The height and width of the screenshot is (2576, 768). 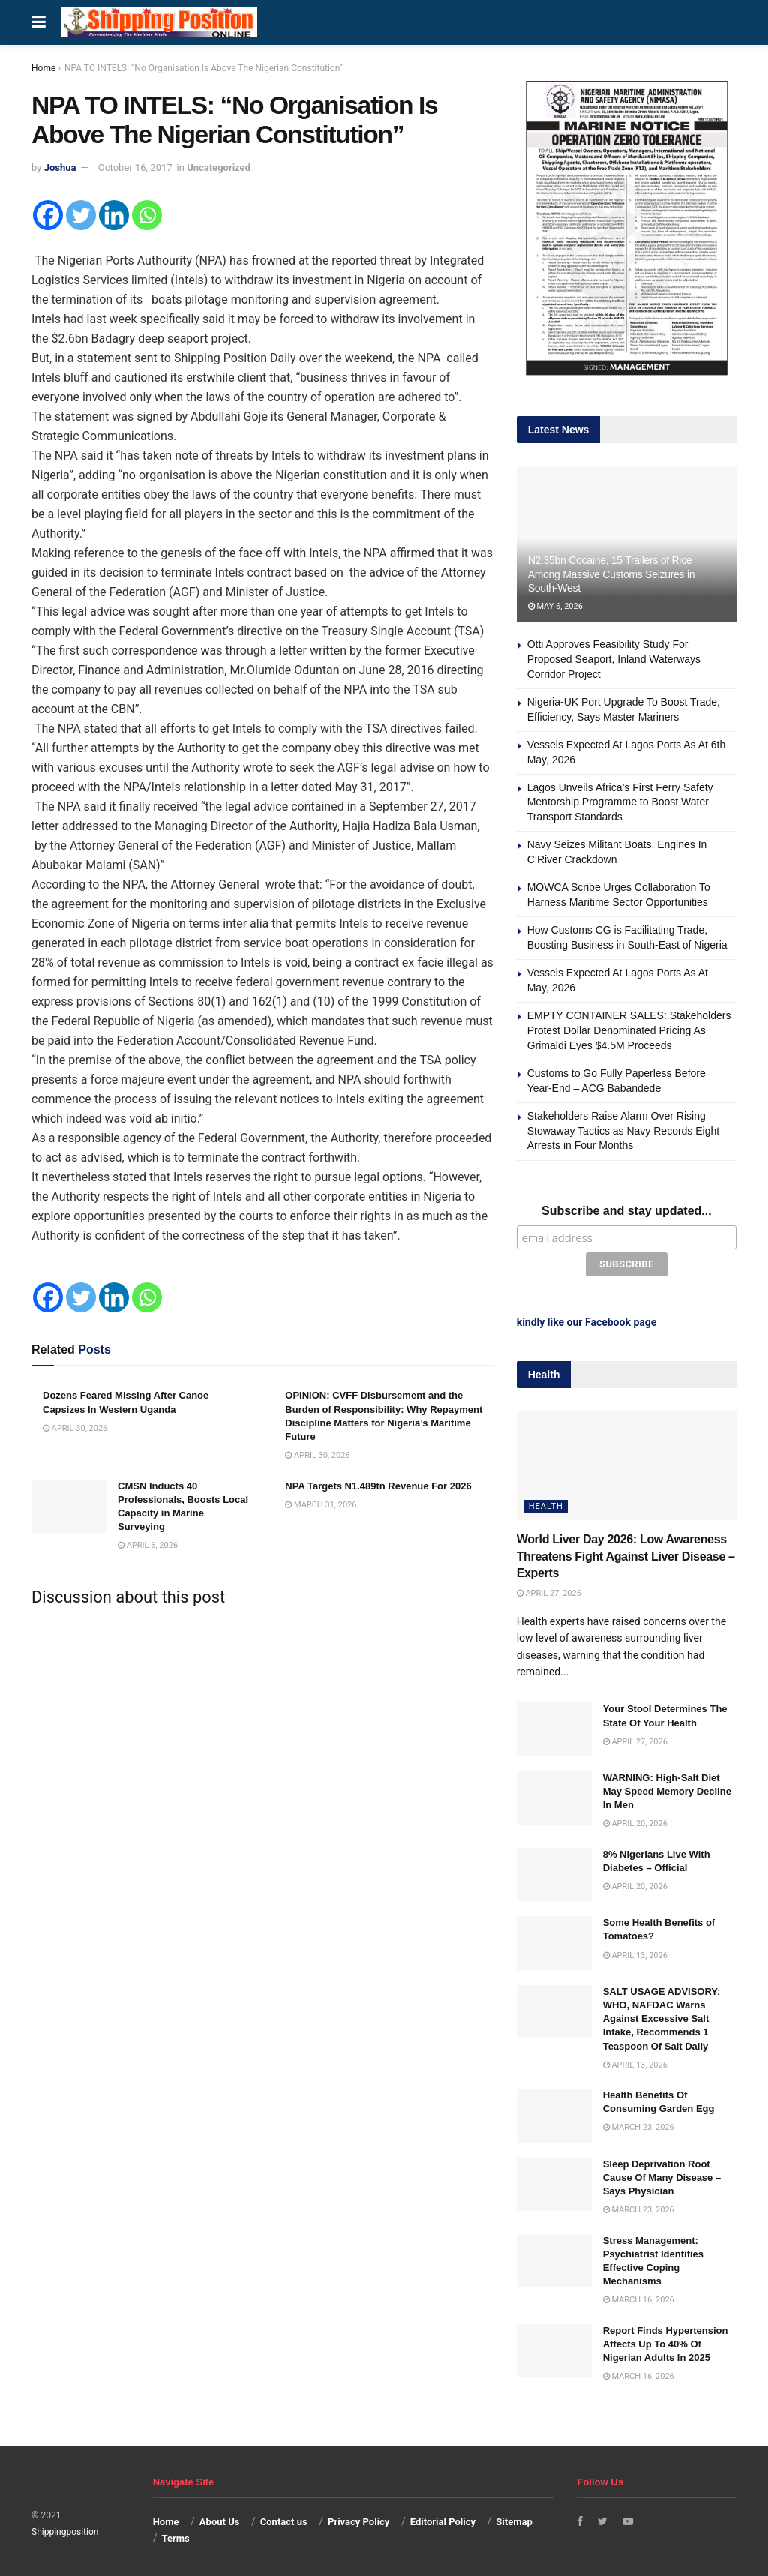 I want to click on Home, so click(x=44, y=68).